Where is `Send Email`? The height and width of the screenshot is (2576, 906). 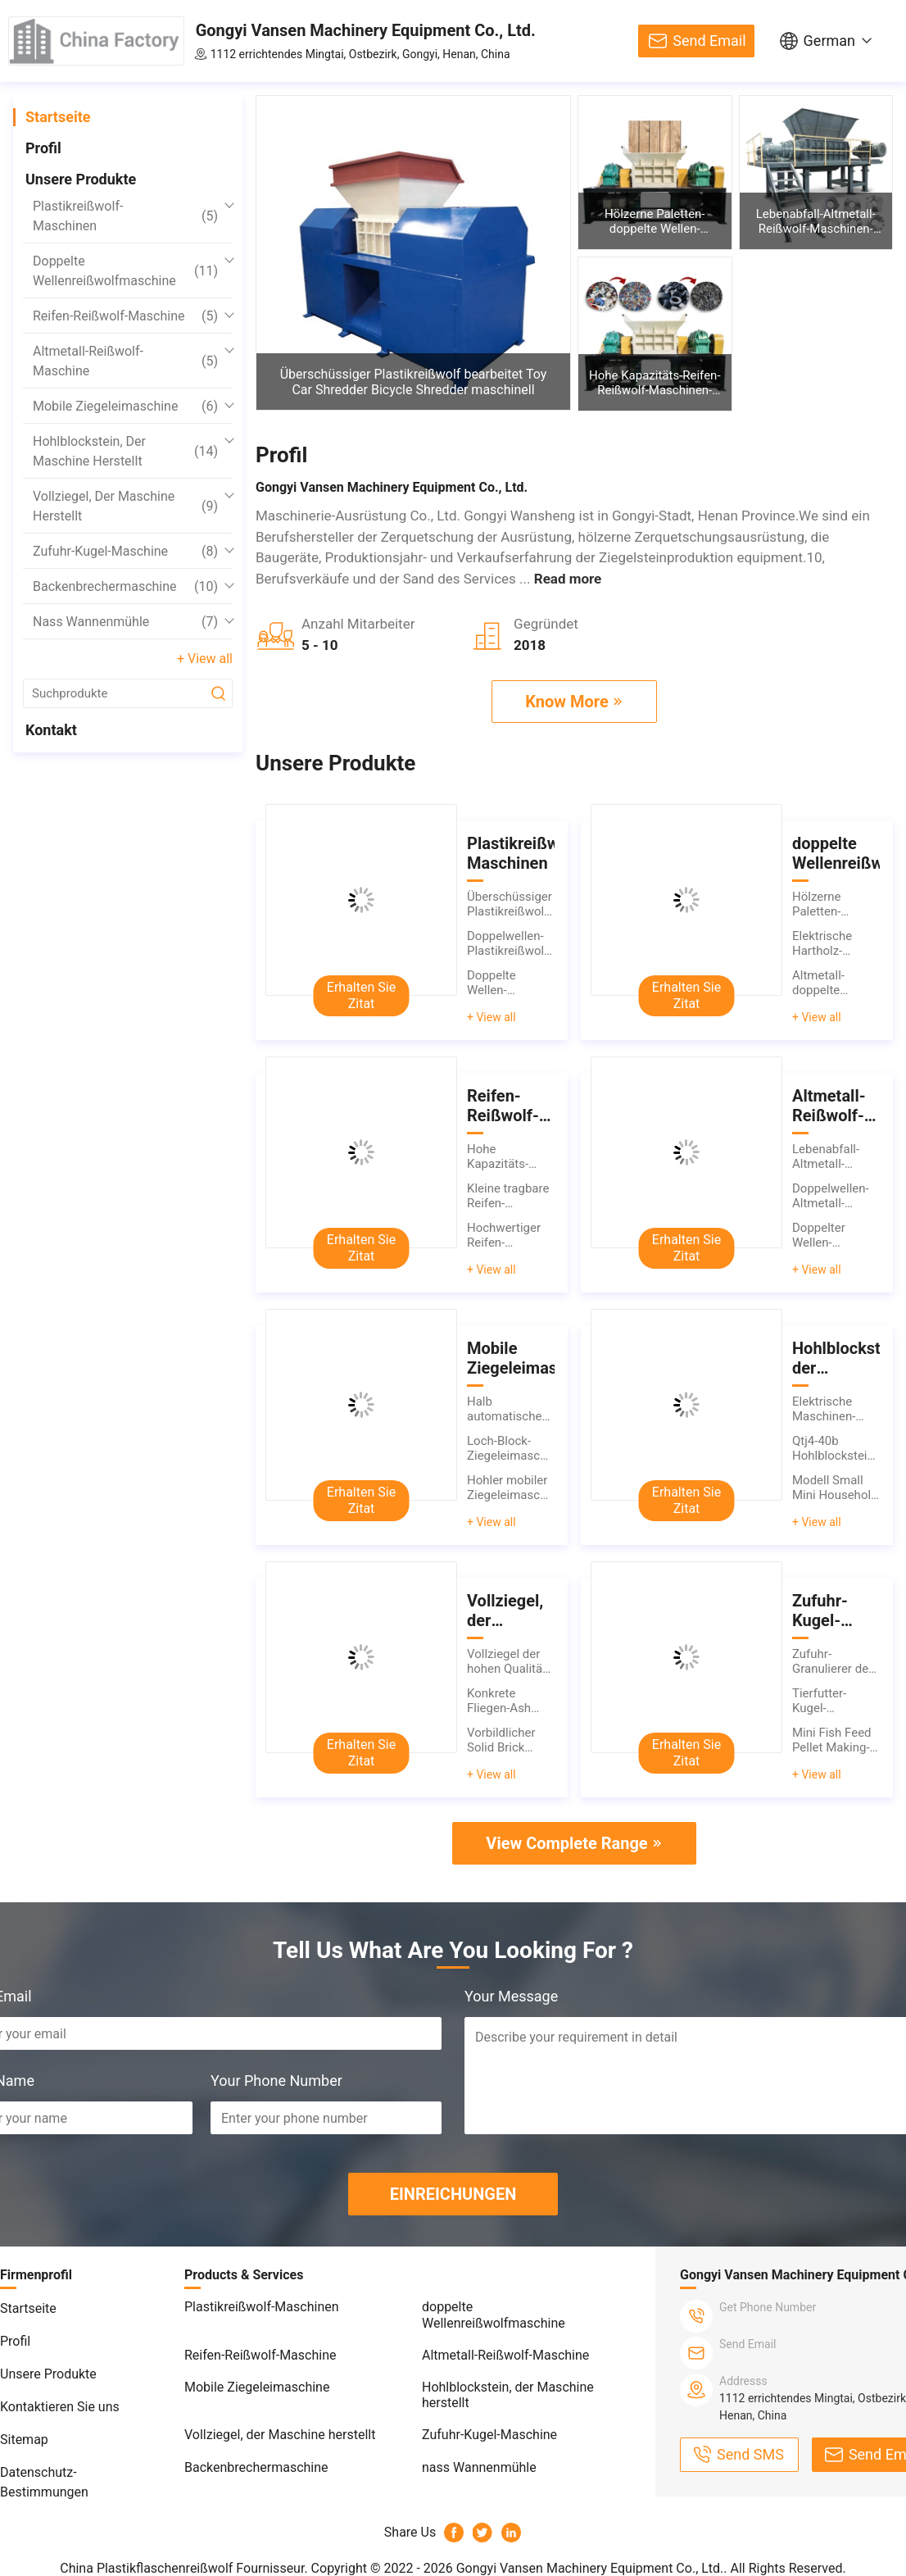
Send Email is located at coordinates (709, 40).